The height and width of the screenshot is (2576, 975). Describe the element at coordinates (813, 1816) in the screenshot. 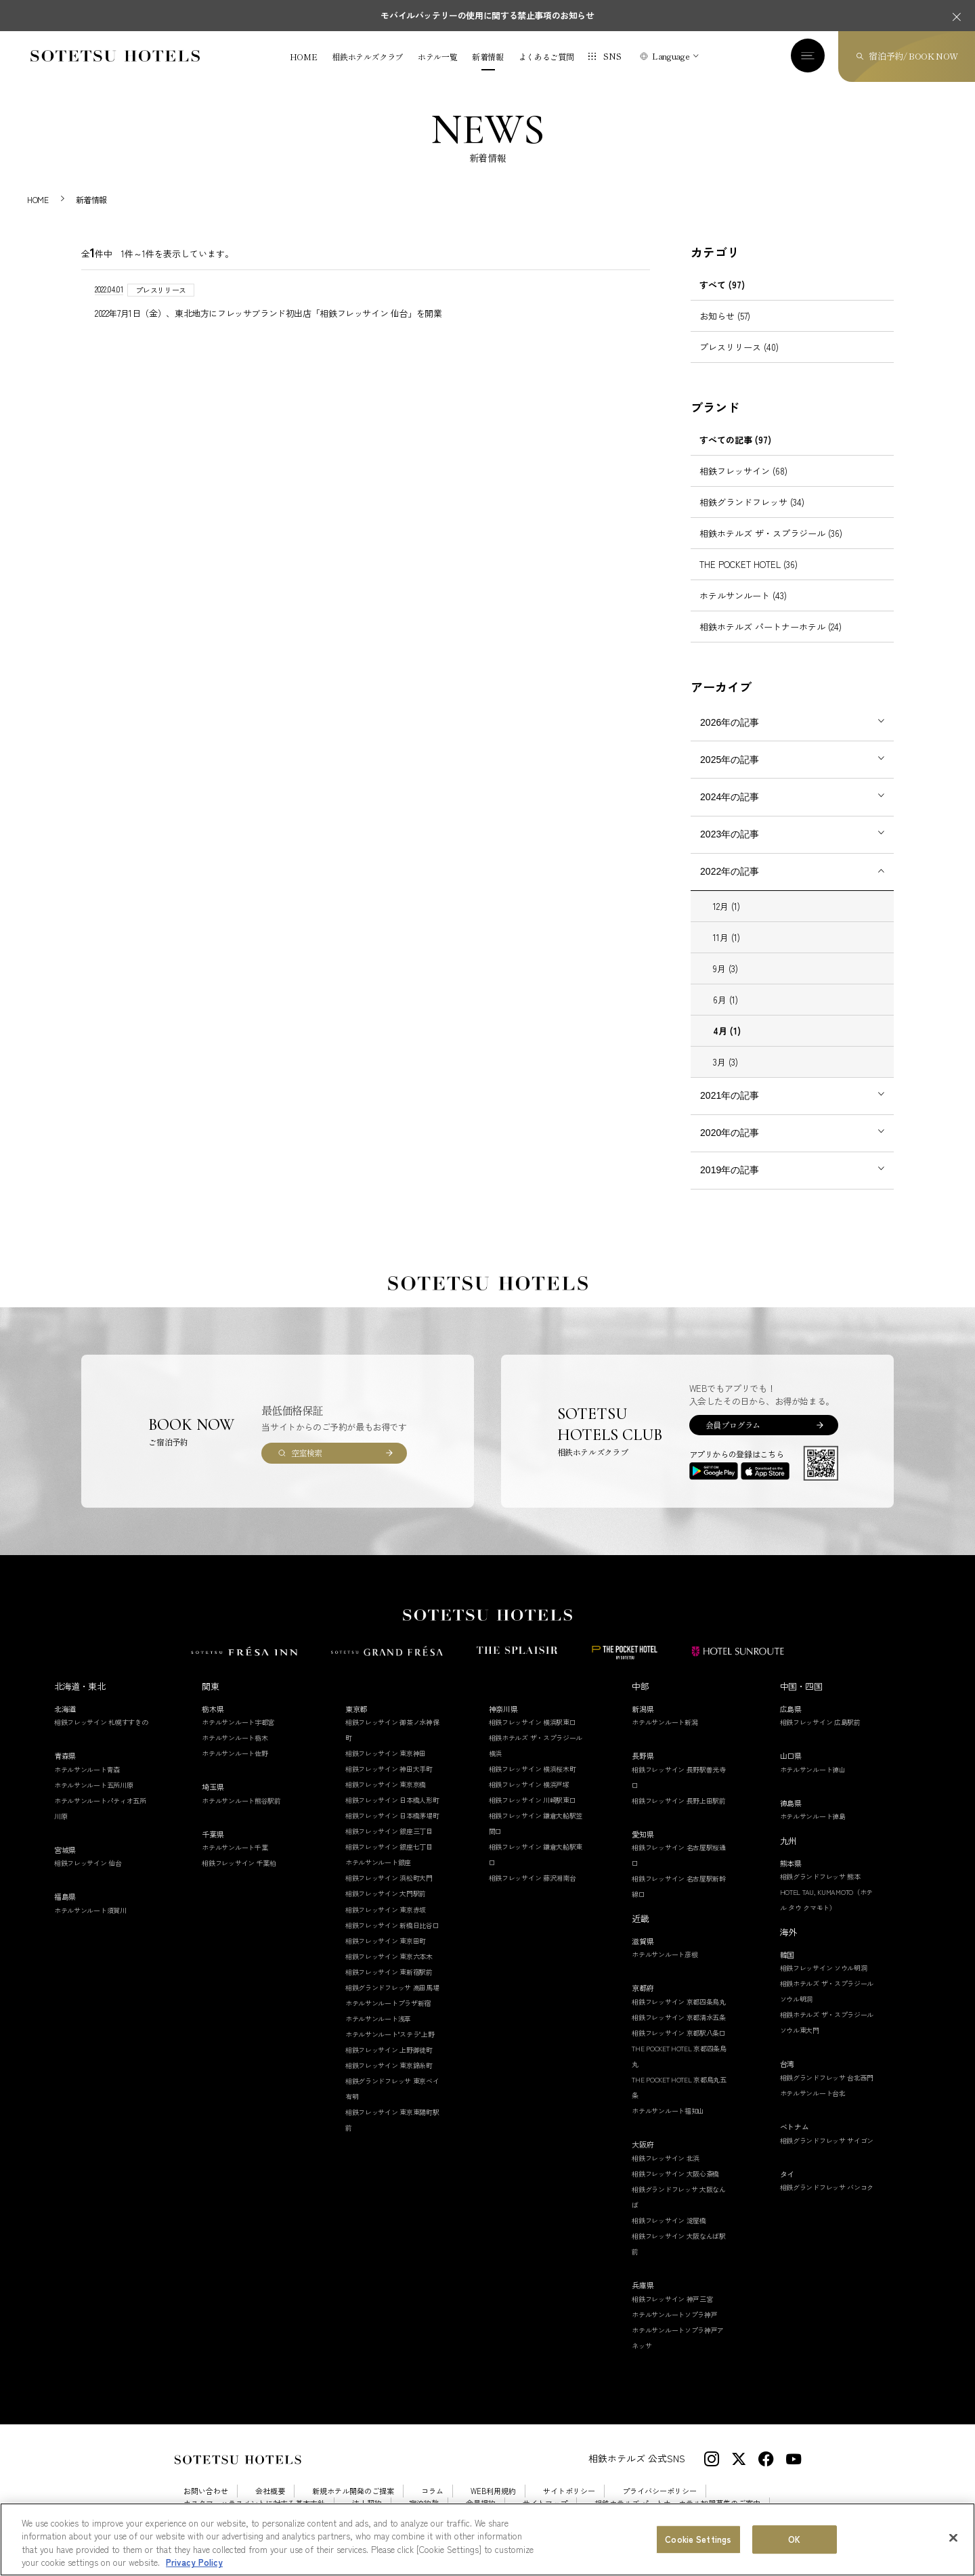

I see `ホテルサンルート徳島` at that location.